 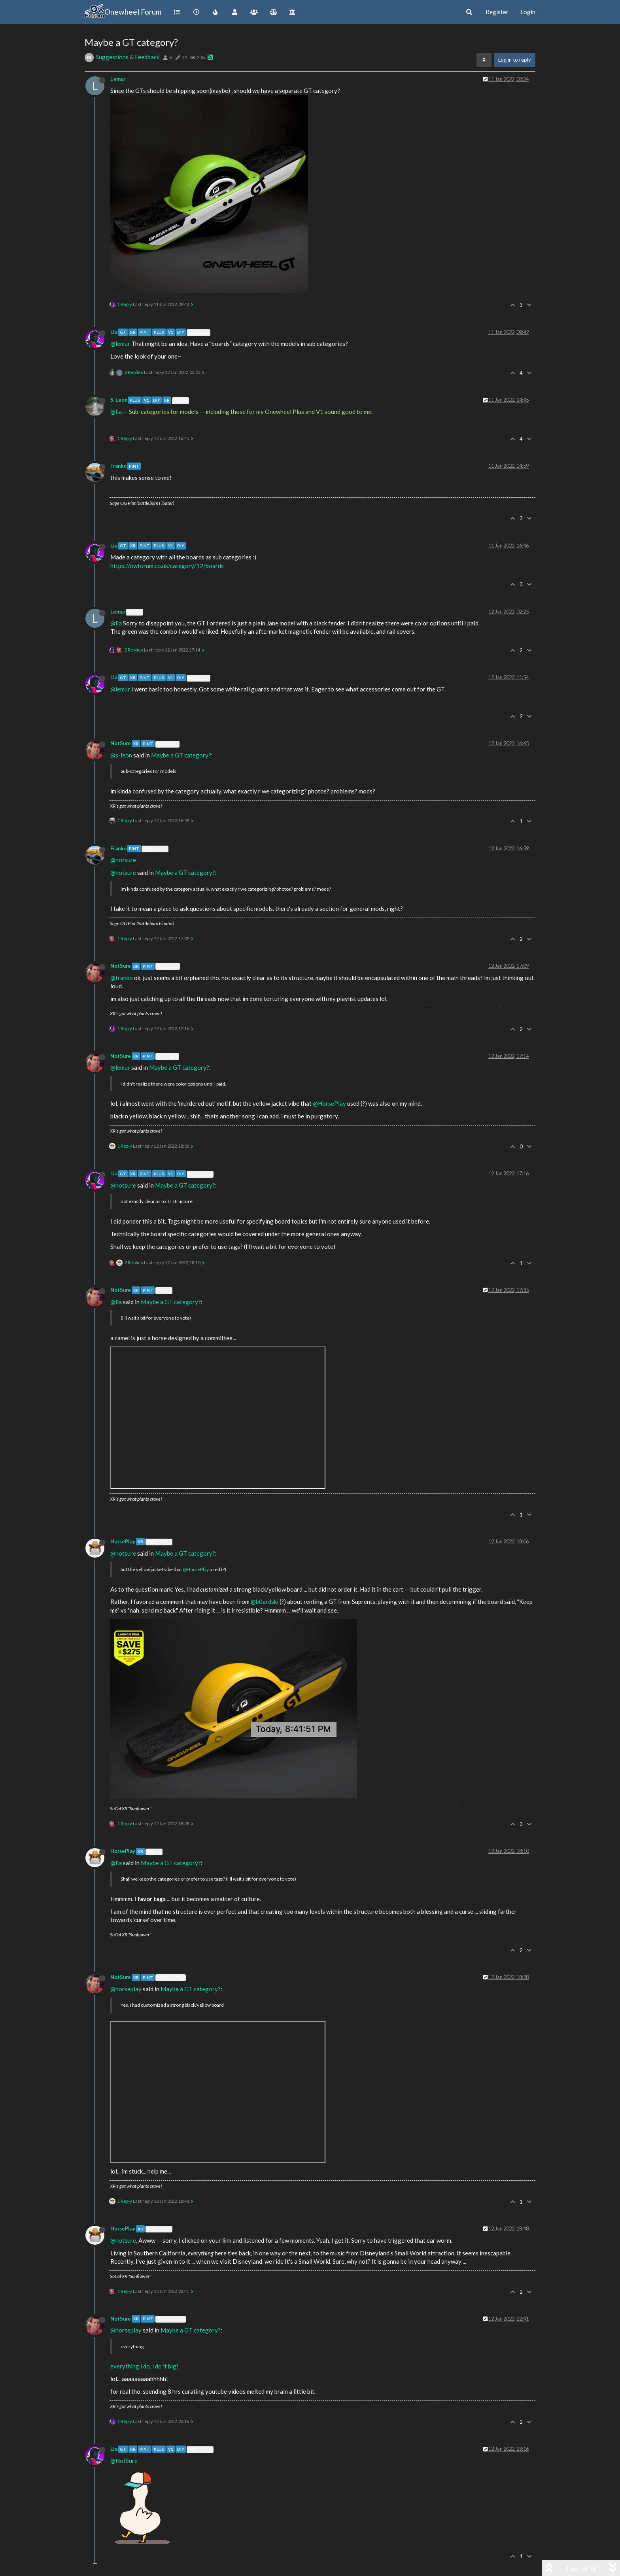 I want to click on Log in to reply, so click(x=514, y=60).